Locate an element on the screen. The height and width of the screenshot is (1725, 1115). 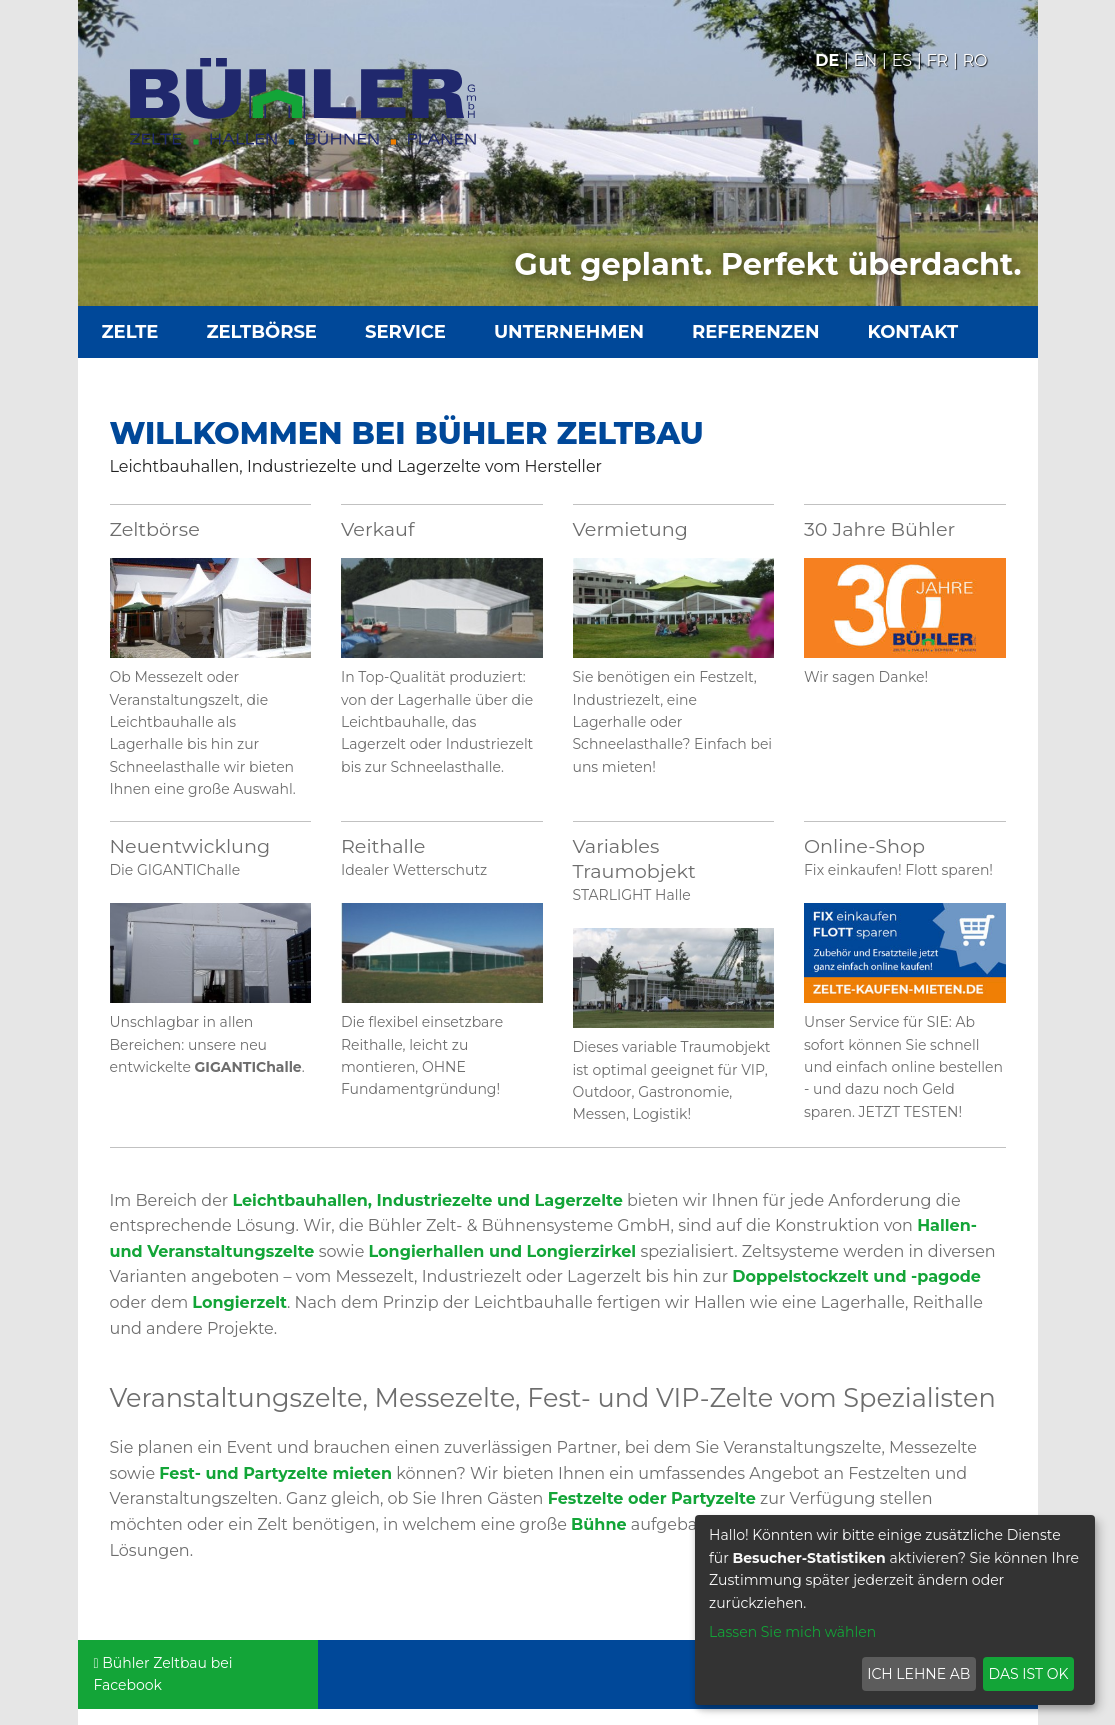
En is located at coordinates (866, 60).